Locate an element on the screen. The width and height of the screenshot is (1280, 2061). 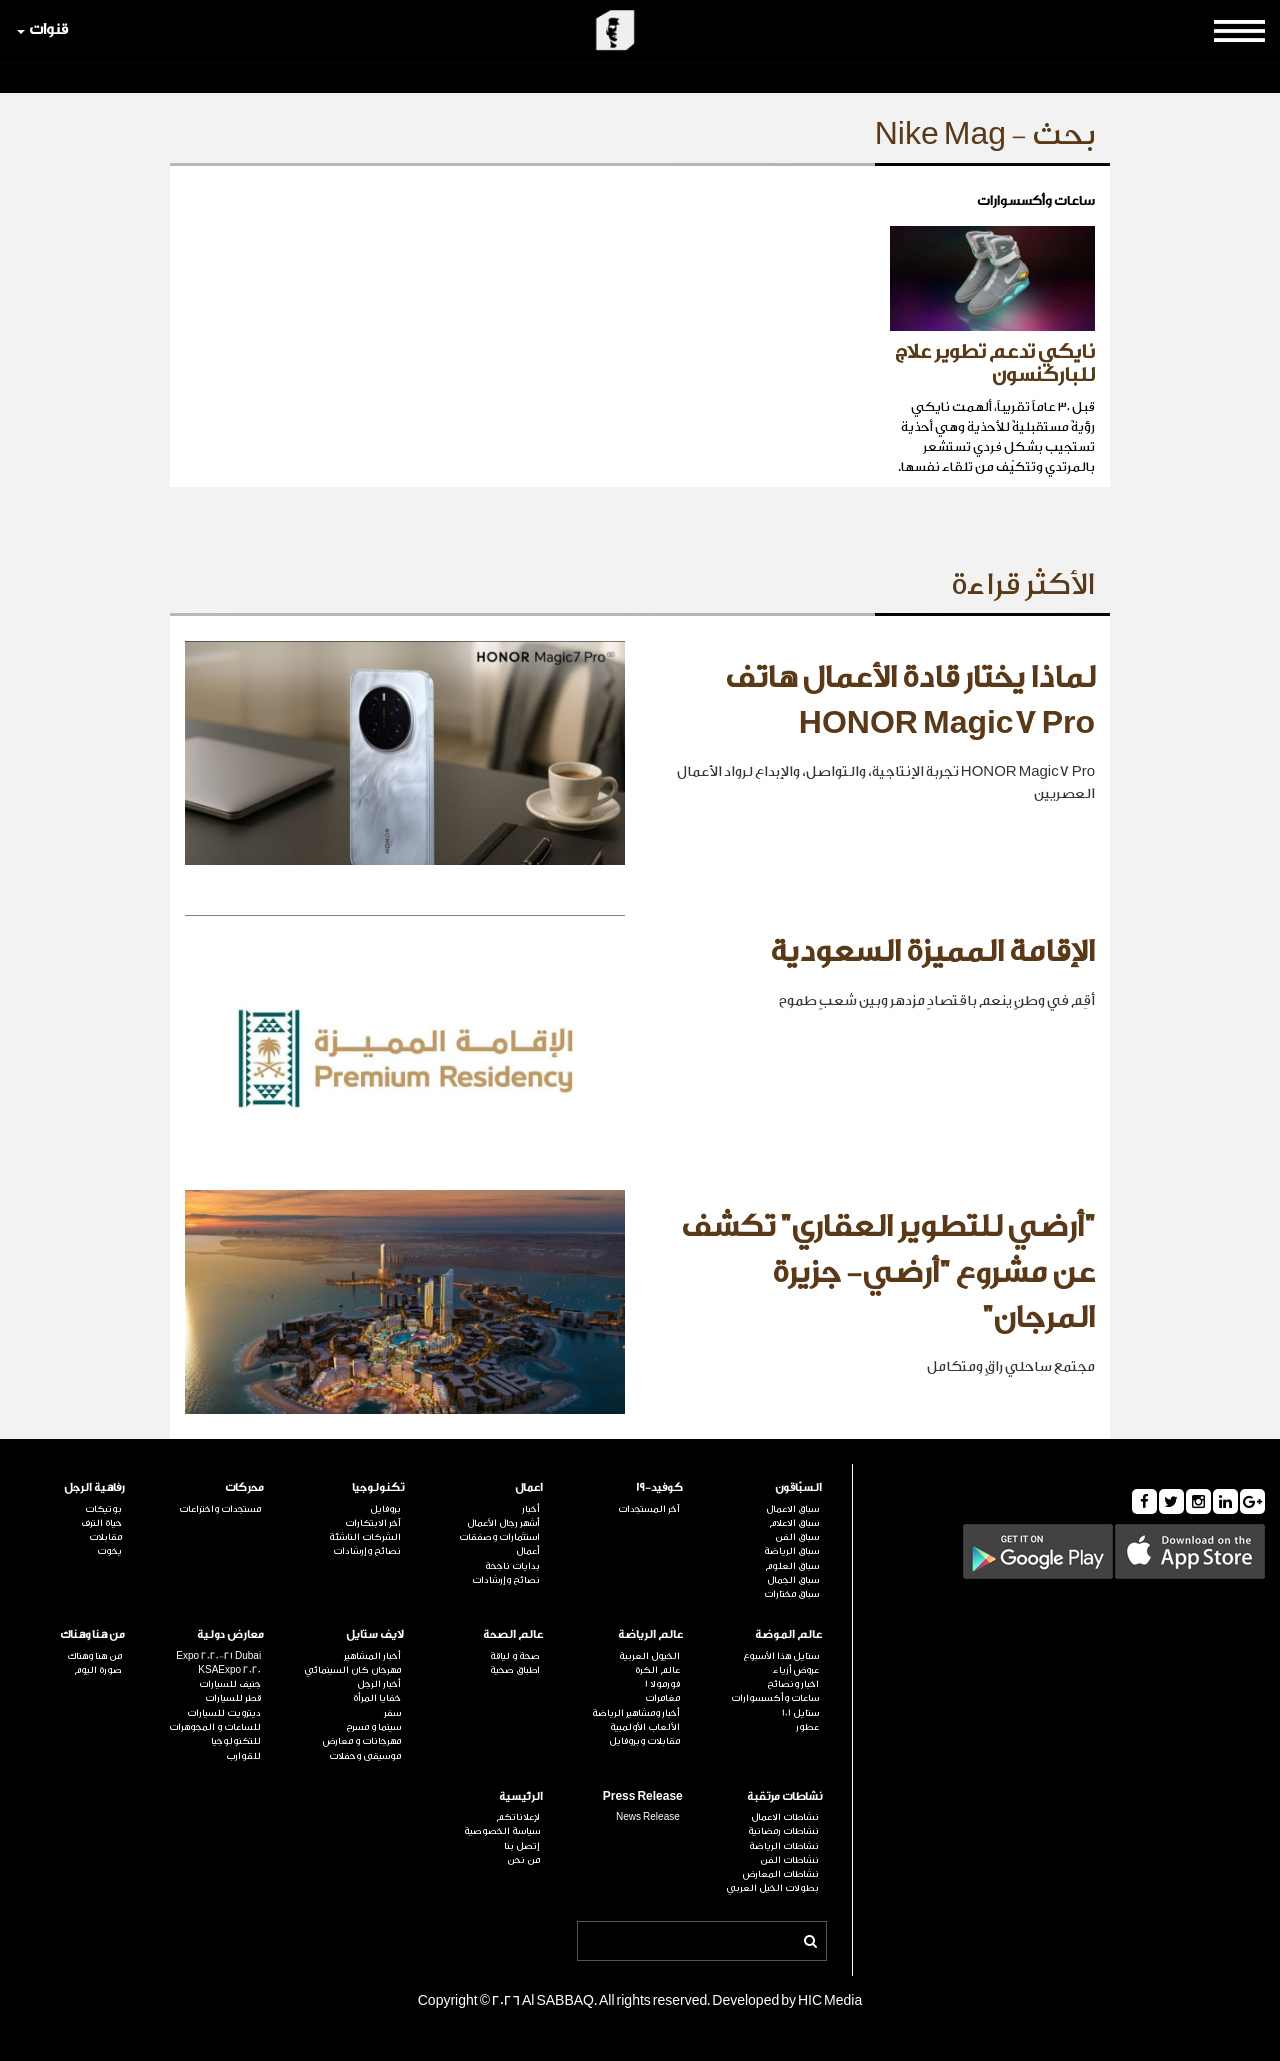
اخبار ونصائح is located at coordinates (793, 1684).